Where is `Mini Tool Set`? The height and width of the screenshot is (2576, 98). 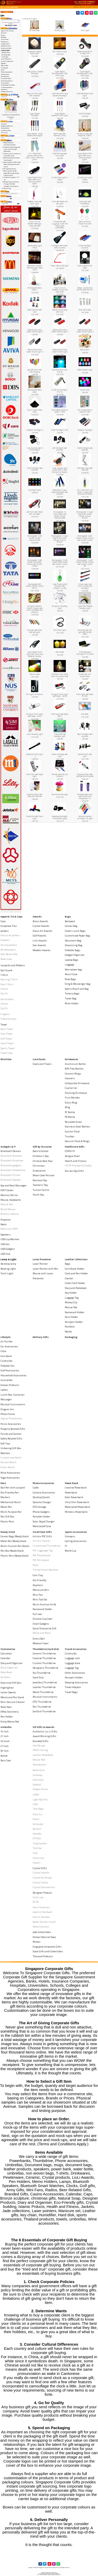 Mini Tool Set is located at coordinates (40, 1599).